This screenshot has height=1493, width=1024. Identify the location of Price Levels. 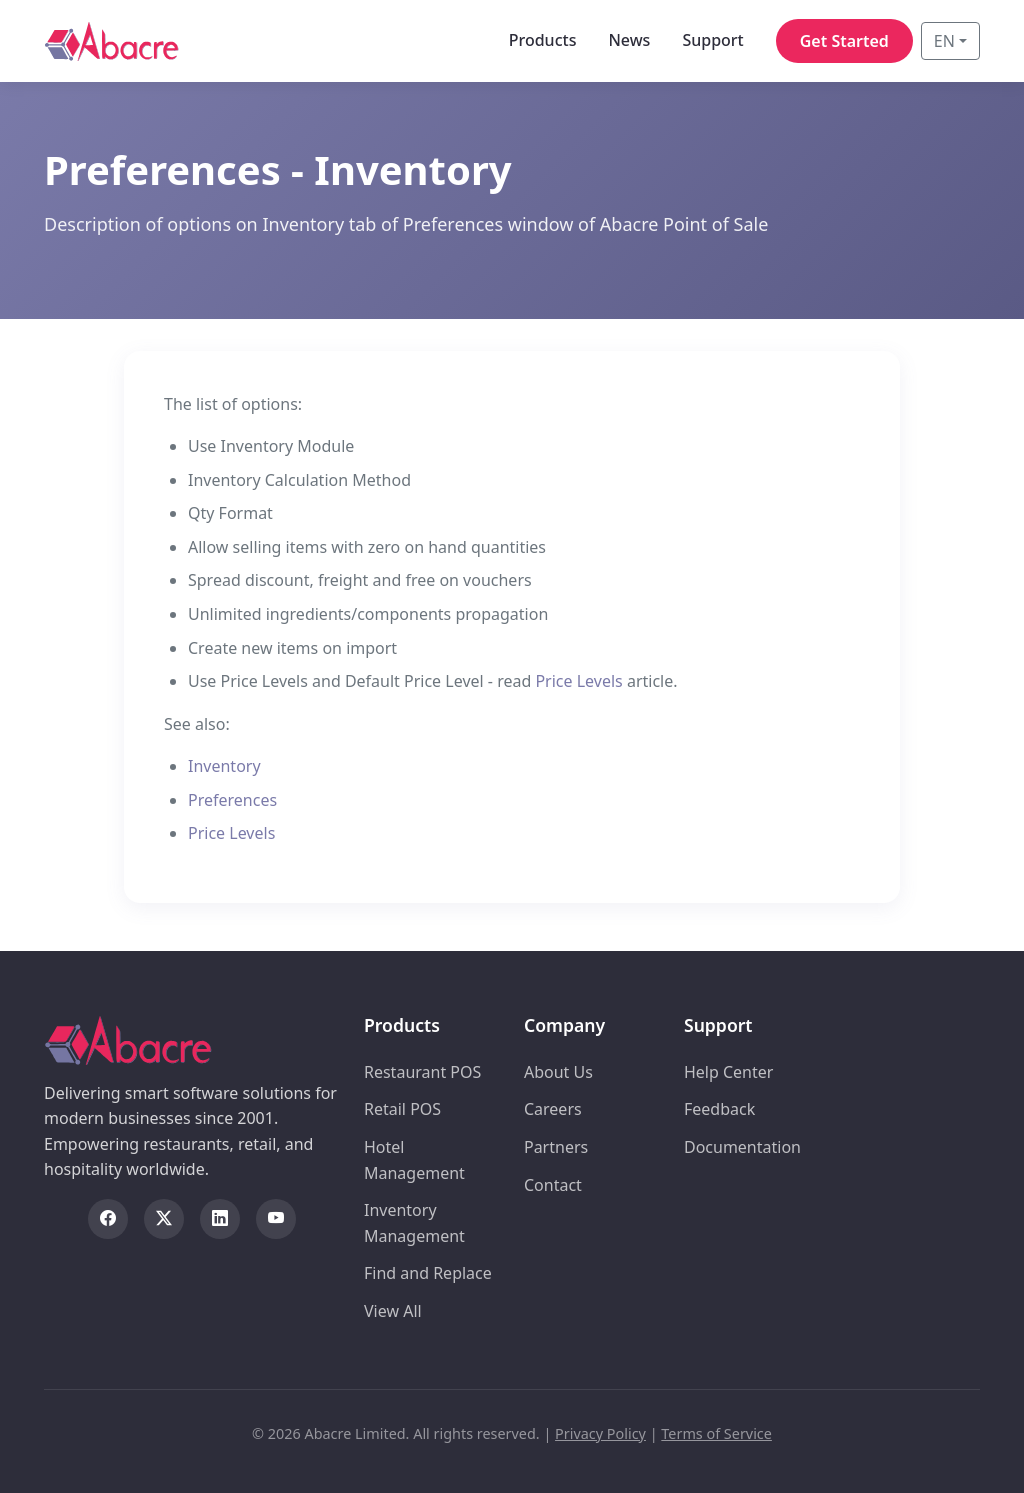
(578, 681).